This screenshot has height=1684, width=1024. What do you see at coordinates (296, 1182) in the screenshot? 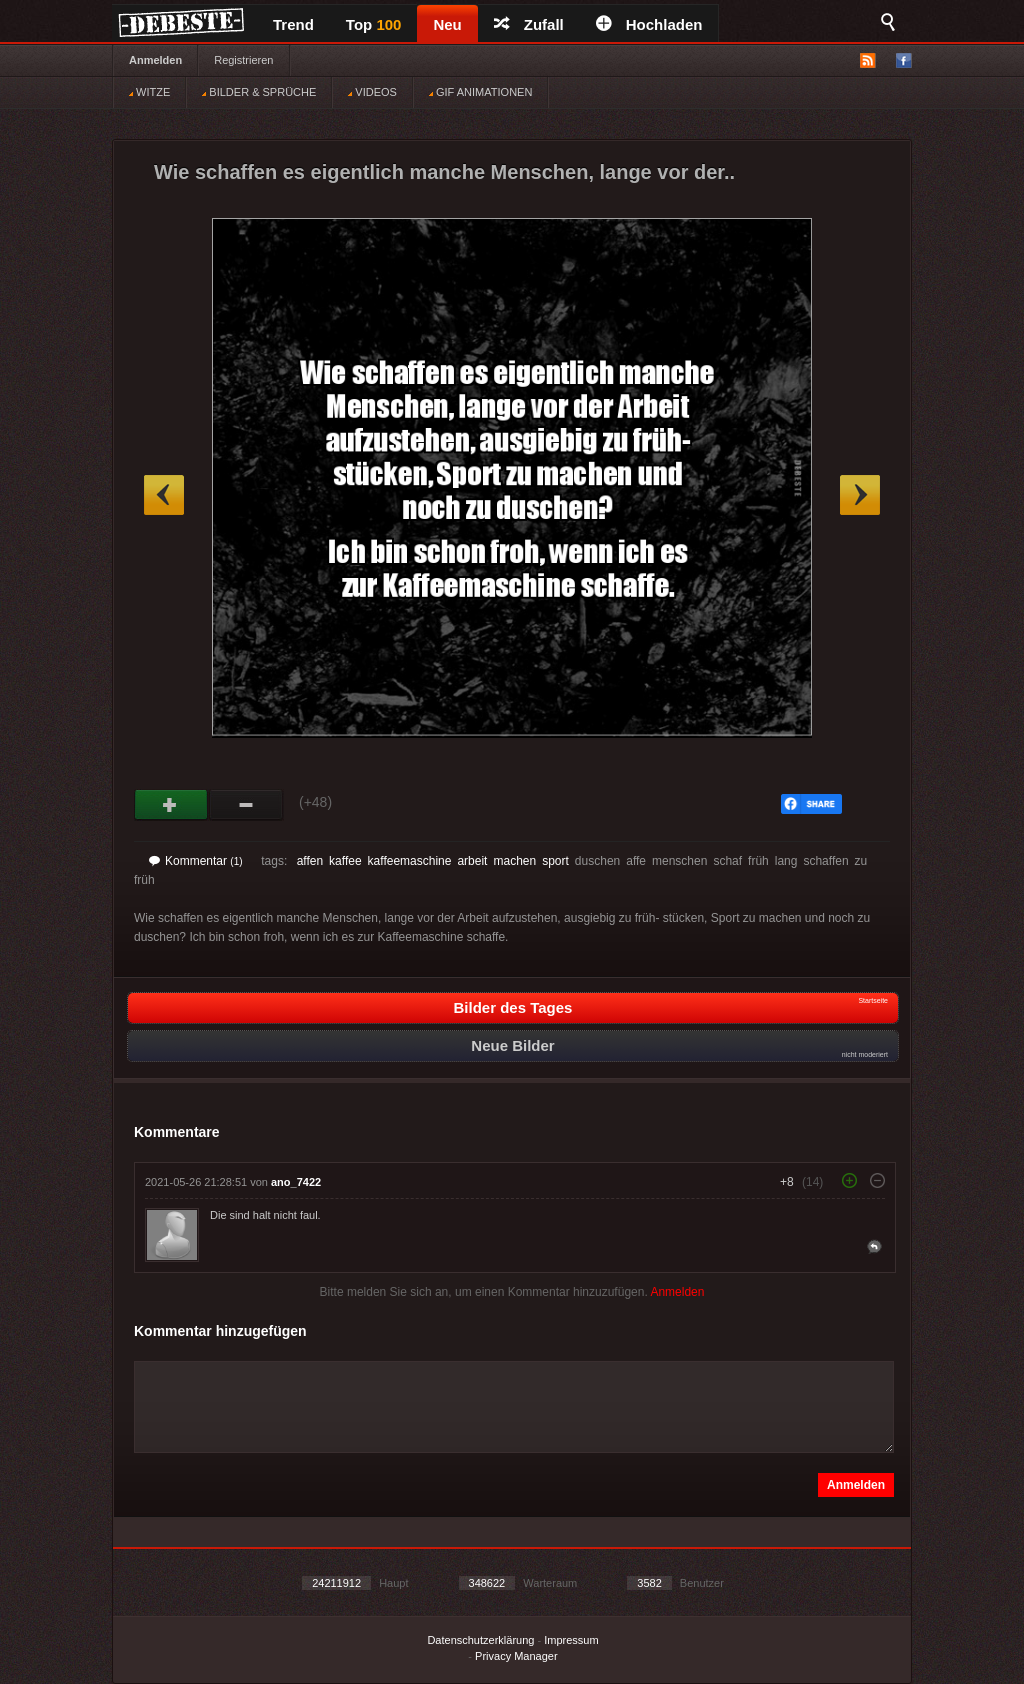
I see `ano_7422` at bounding box center [296, 1182].